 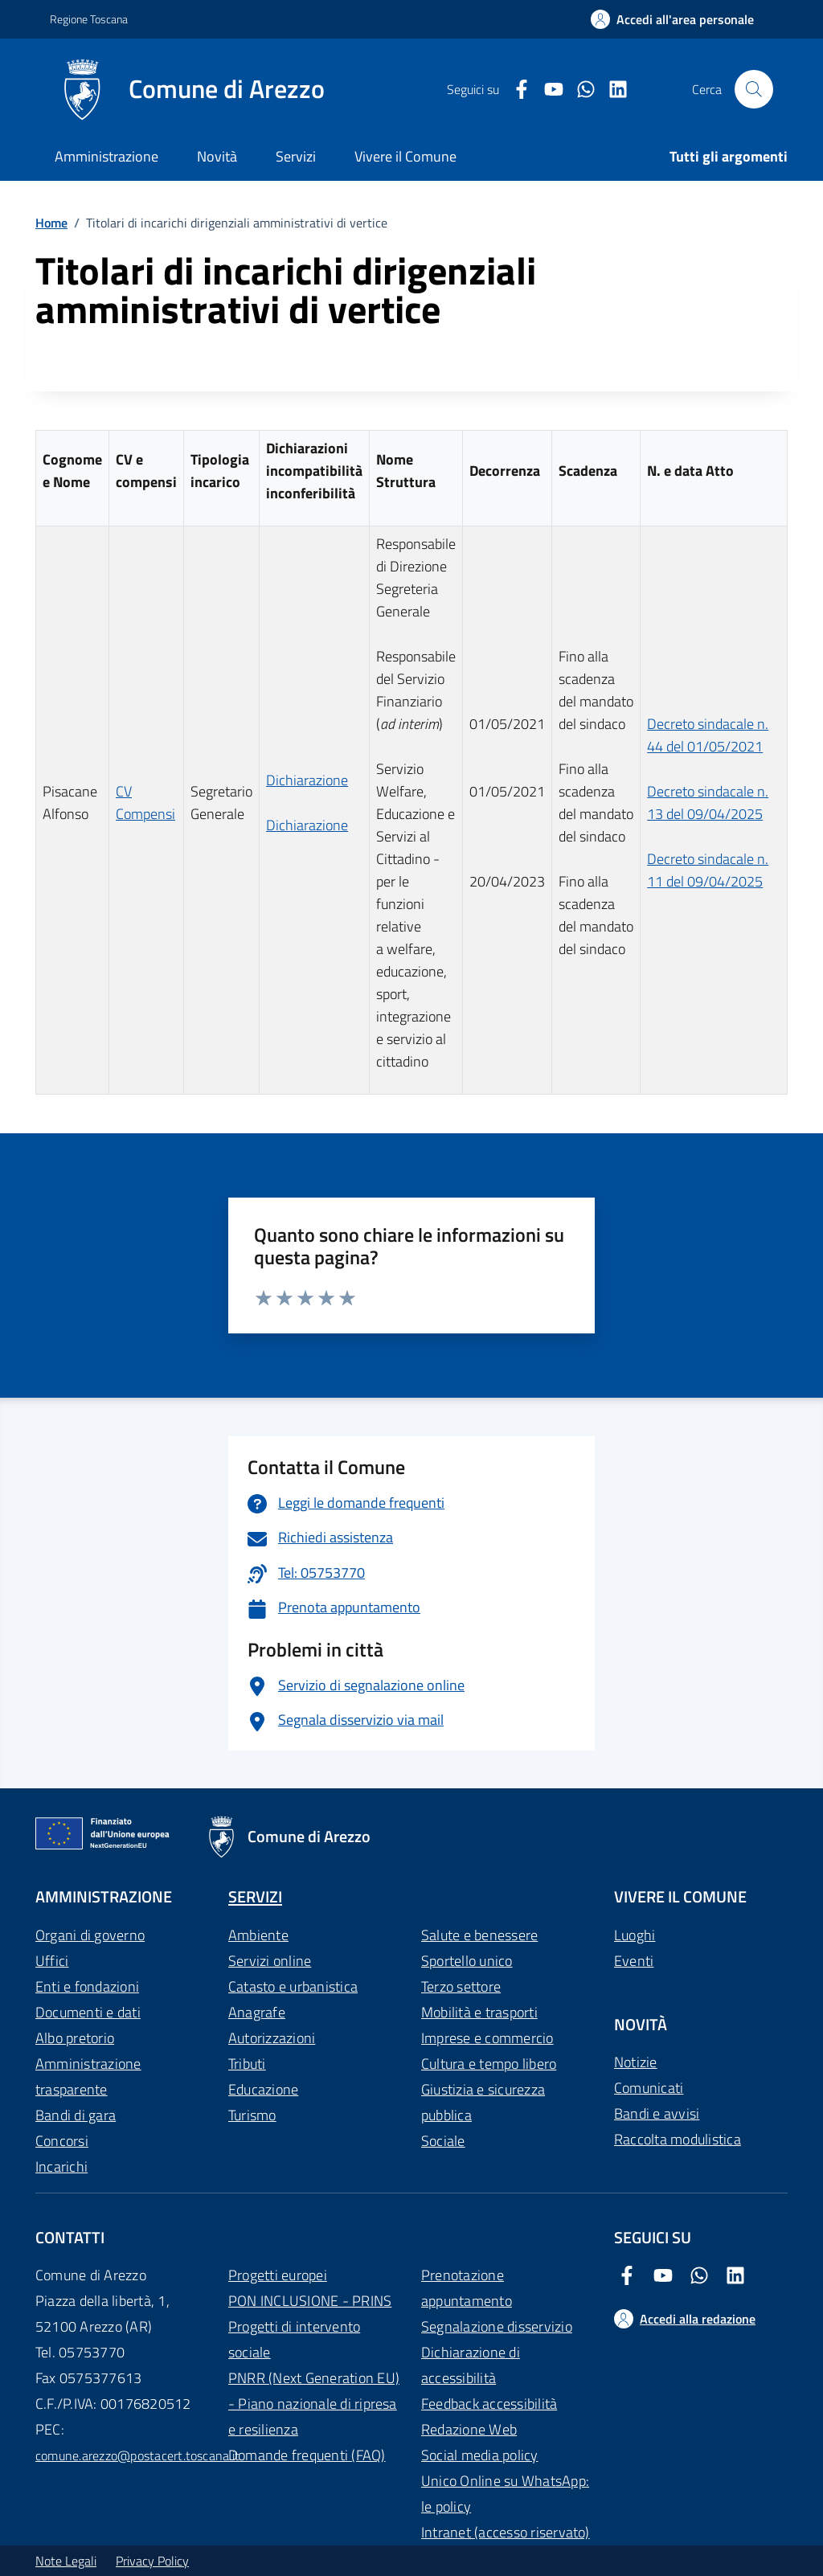 What do you see at coordinates (90, 1935) in the screenshot?
I see `Organi di governo` at bounding box center [90, 1935].